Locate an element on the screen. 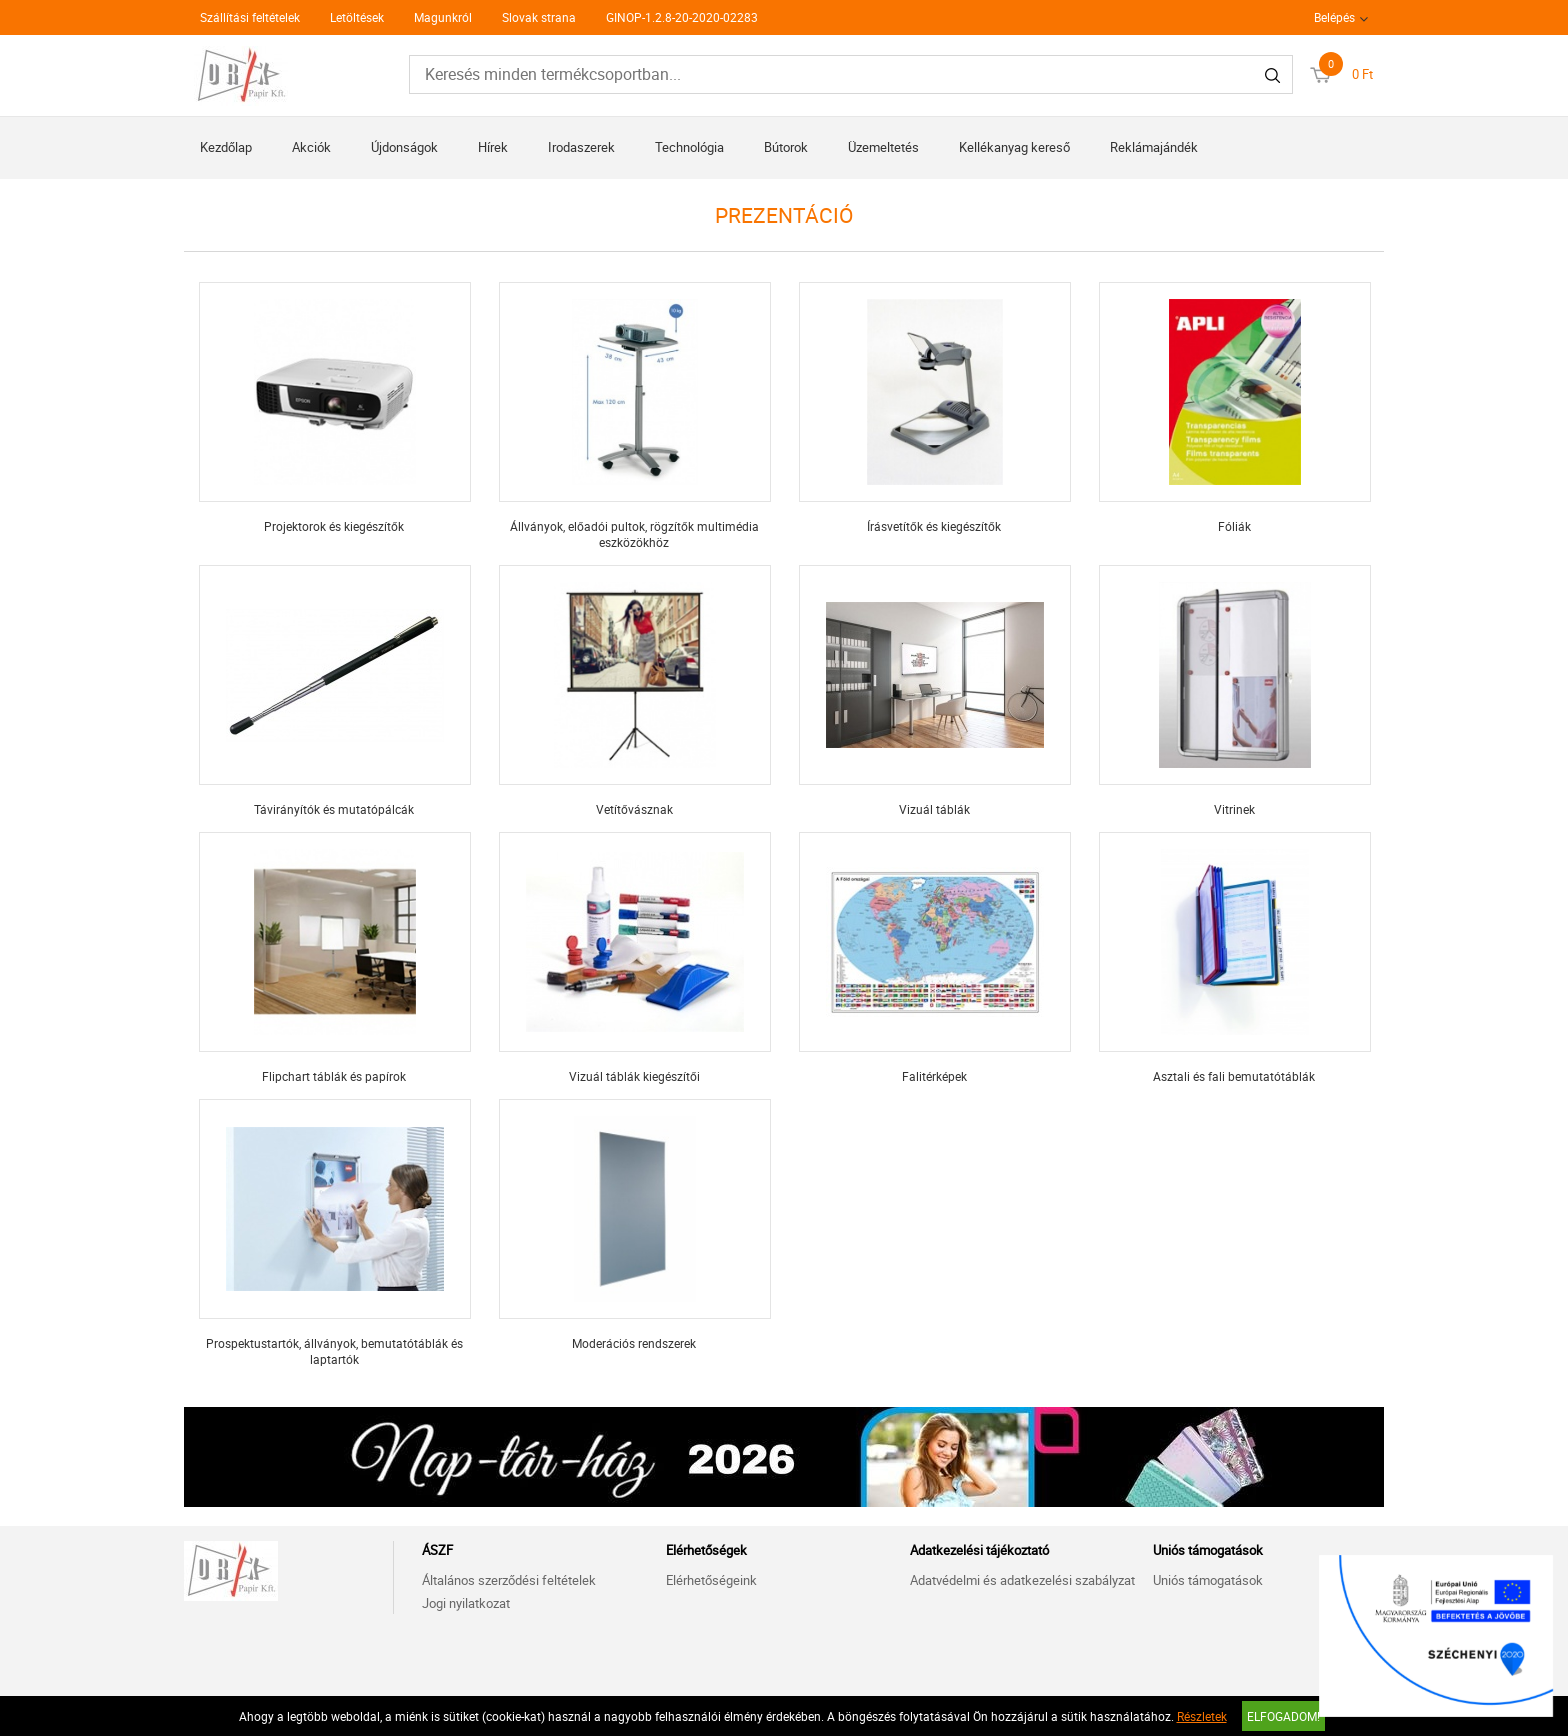 Image resolution: width=1568 pixels, height=1736 pixels. GINOP-1.2.8-20-2020-02283 is located at coordinates (682, 17).